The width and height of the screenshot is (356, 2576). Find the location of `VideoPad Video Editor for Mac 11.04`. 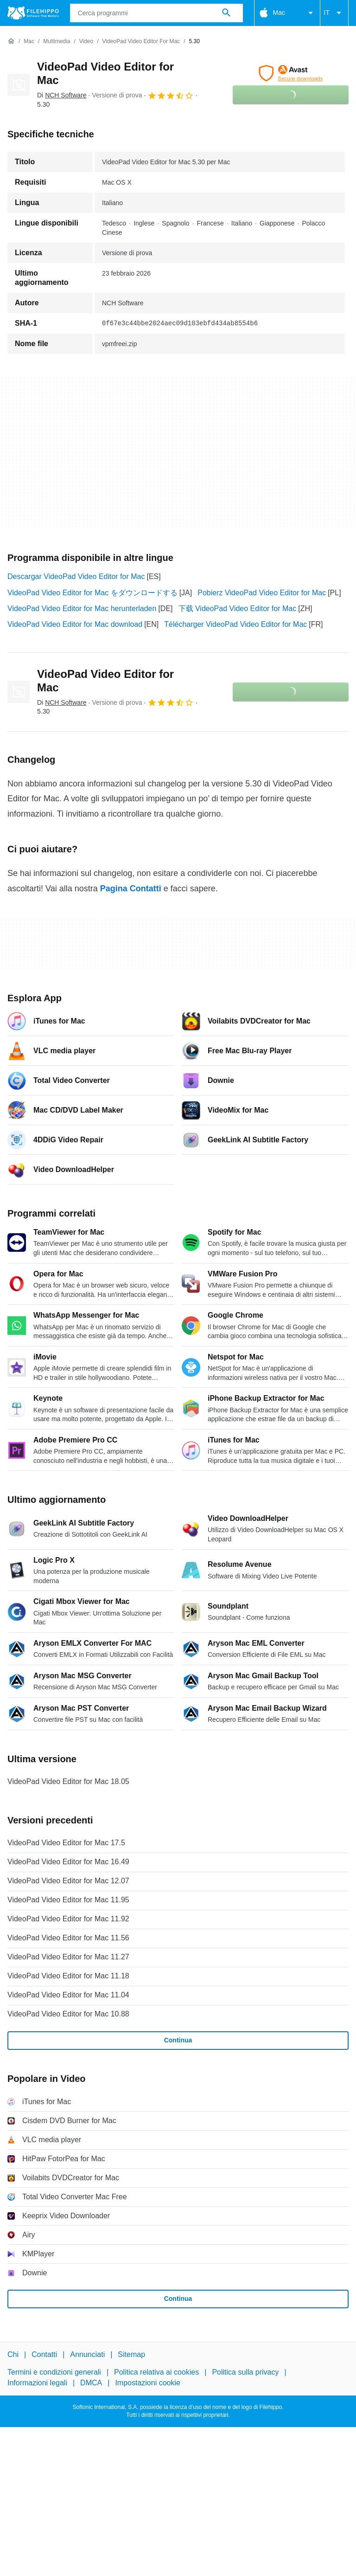

VideoPad Video Editor for Mac 11.04 is located at coordinates (68, 1995).